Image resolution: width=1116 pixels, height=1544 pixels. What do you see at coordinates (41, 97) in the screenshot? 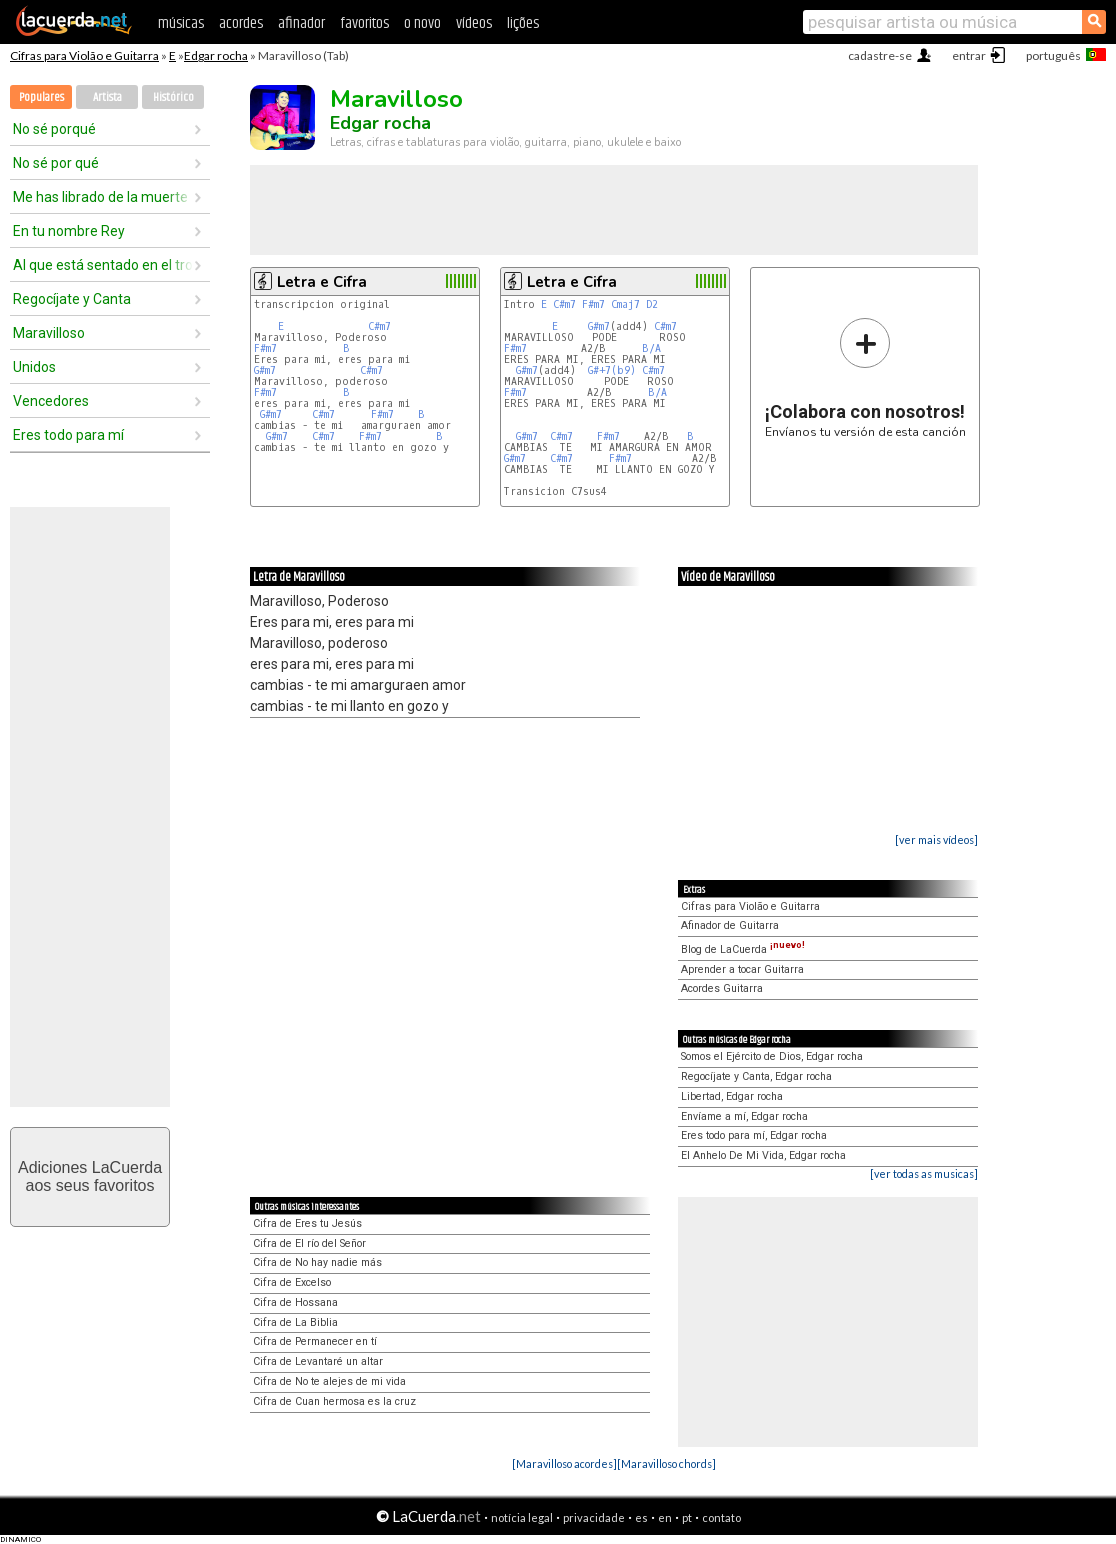
I see `Populares` at bounding box center [41, 97].